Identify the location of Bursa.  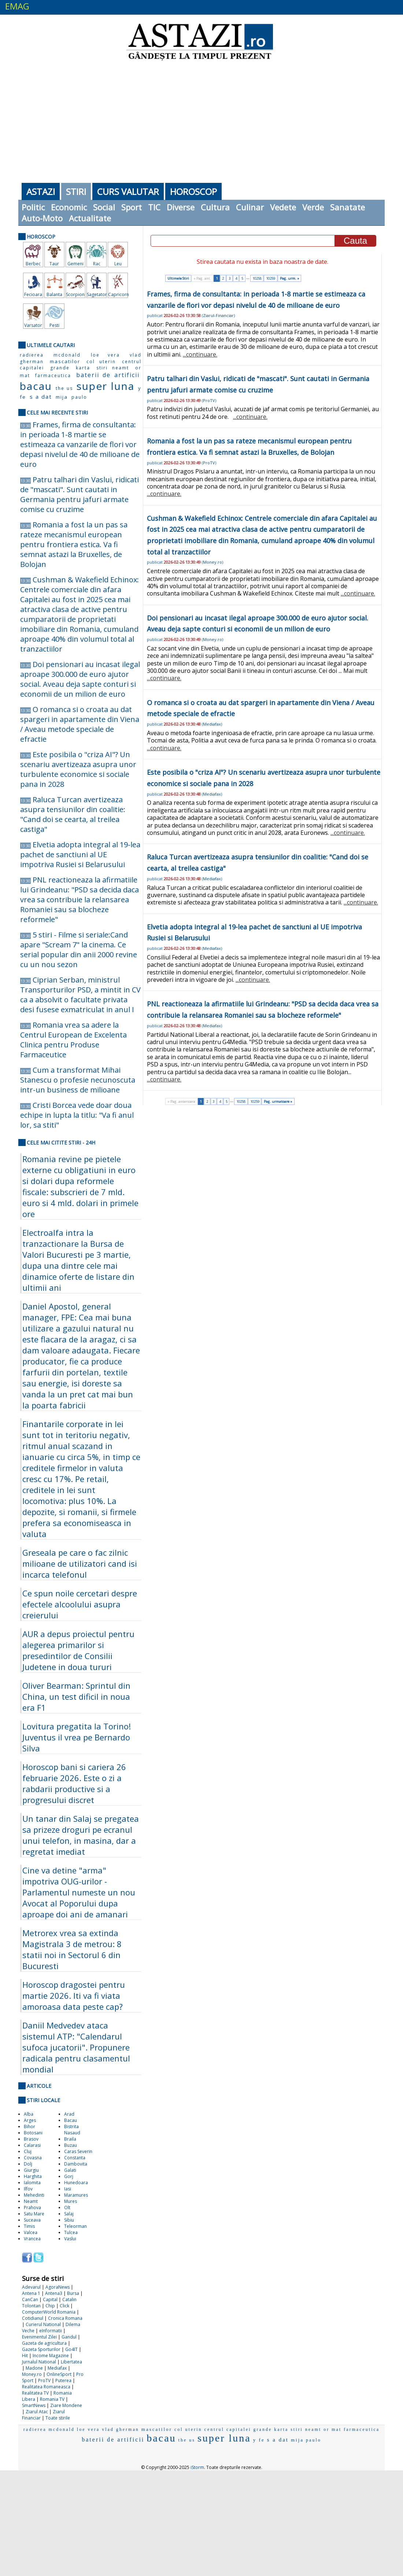
(73, 2293).